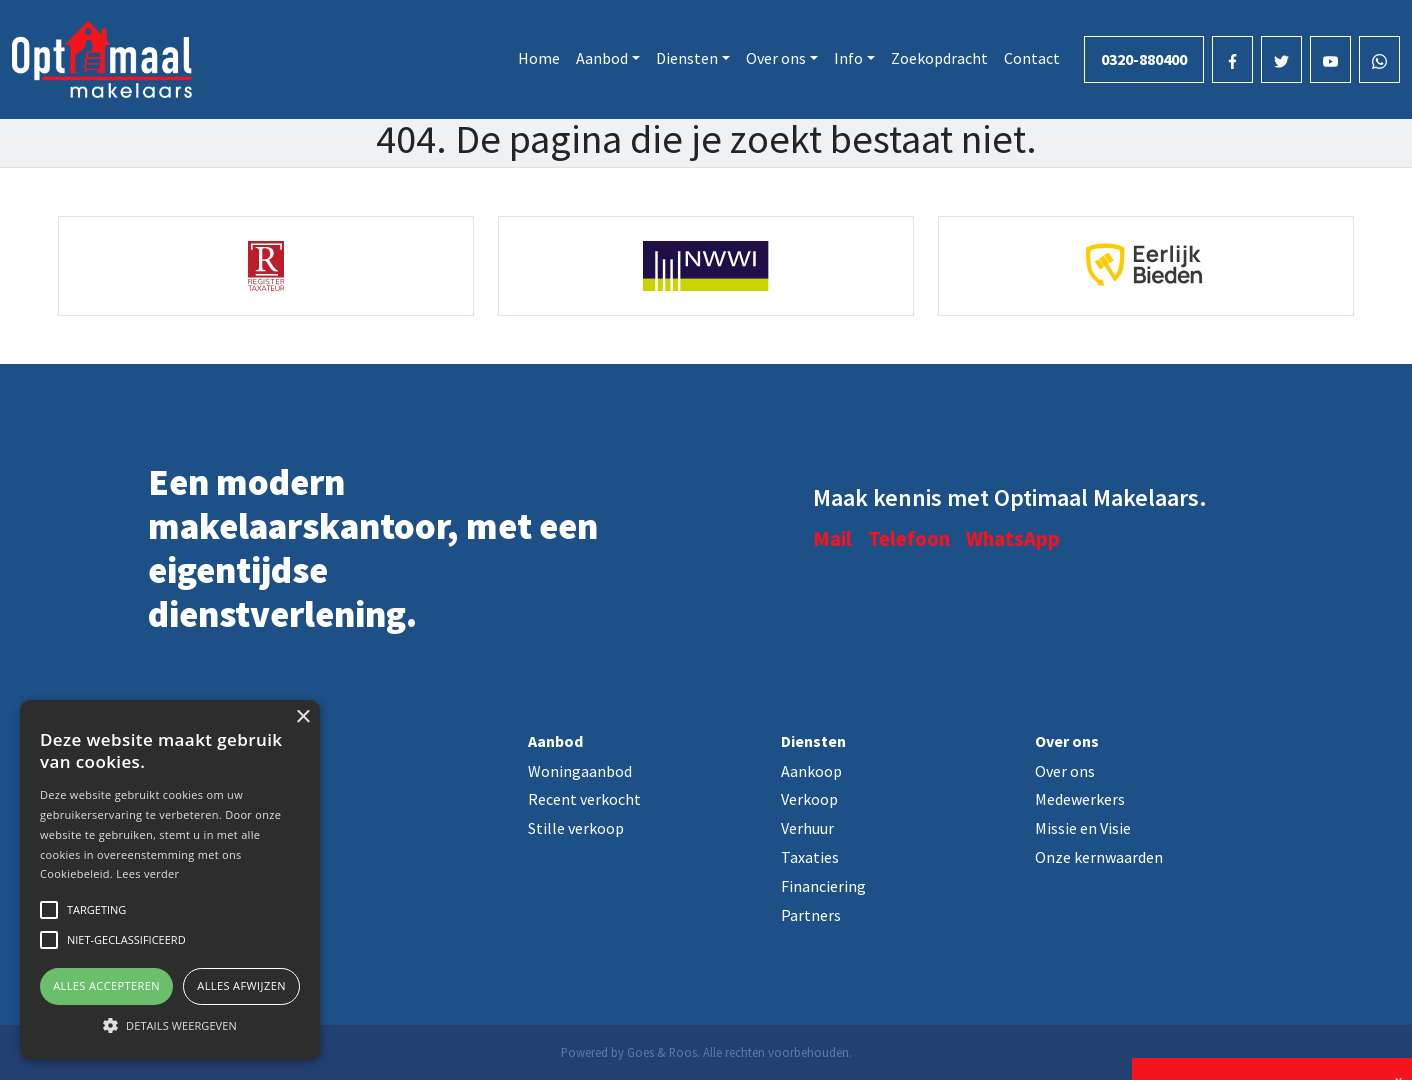  What do you see at coordinates (807, 828) in the screenshot?
I see `Verhuur` at bounding box center [807, 828].